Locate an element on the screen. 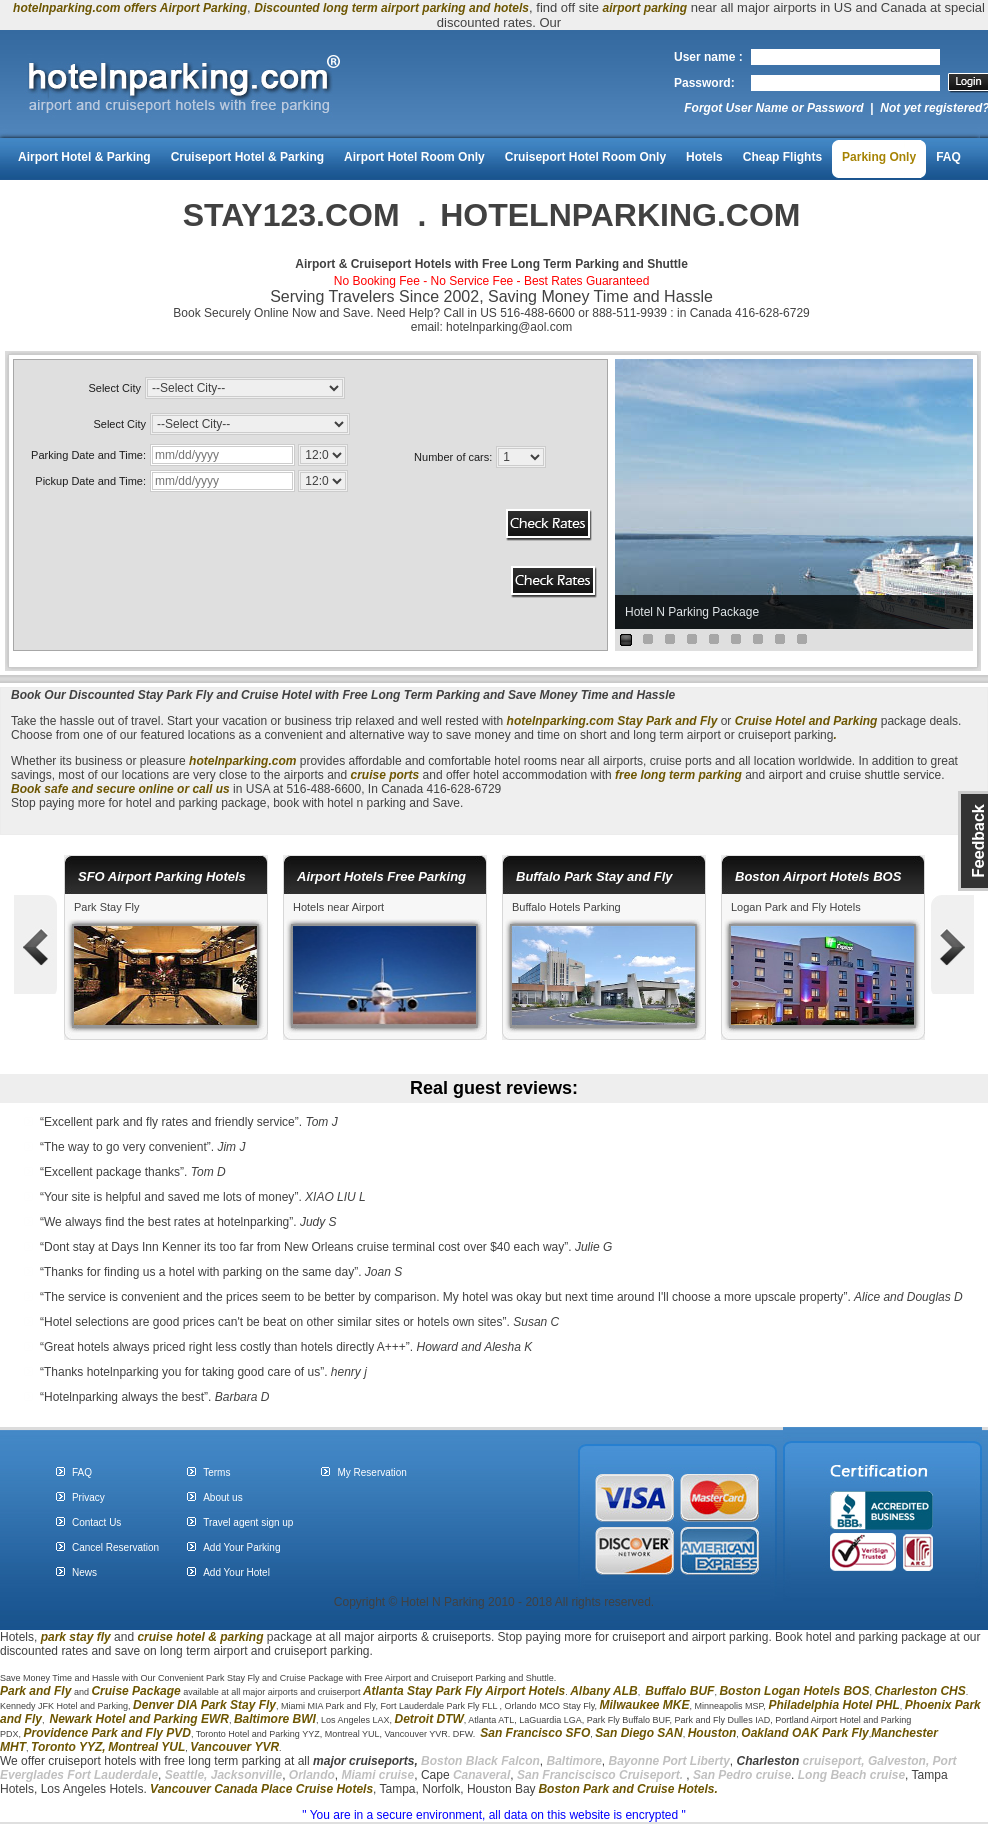 This screenshot has width=988, height=1824. Add Your Parking is located at coordinates (241, 1547).